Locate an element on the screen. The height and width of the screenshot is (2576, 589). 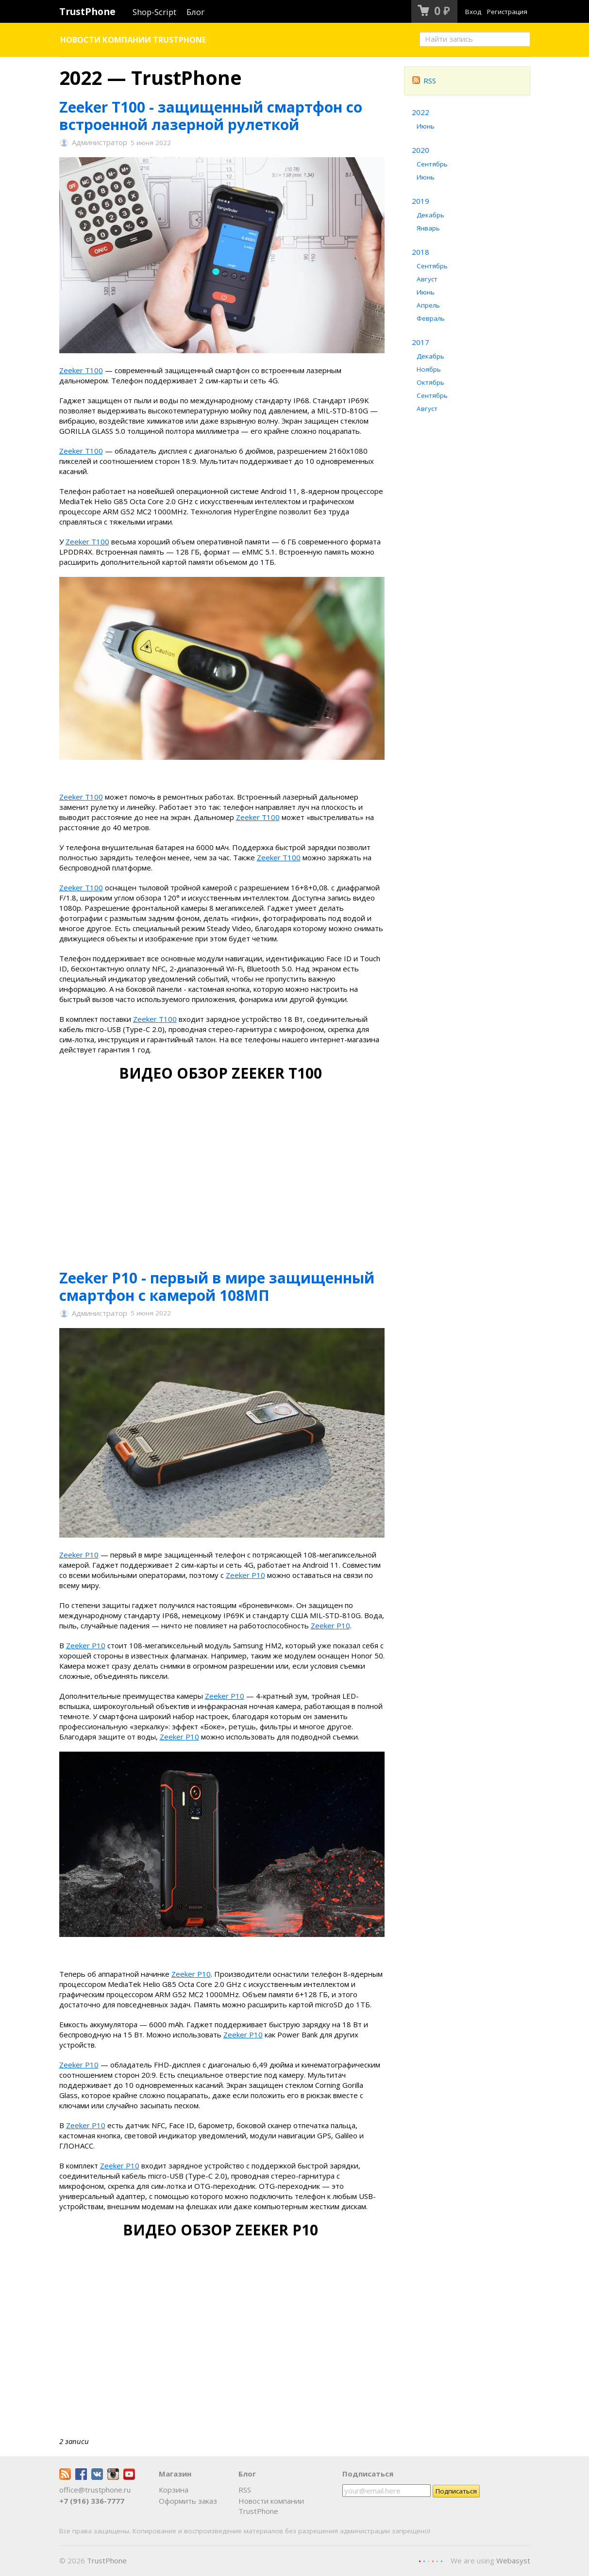
Корзина is located at coordinates (173, 2489).